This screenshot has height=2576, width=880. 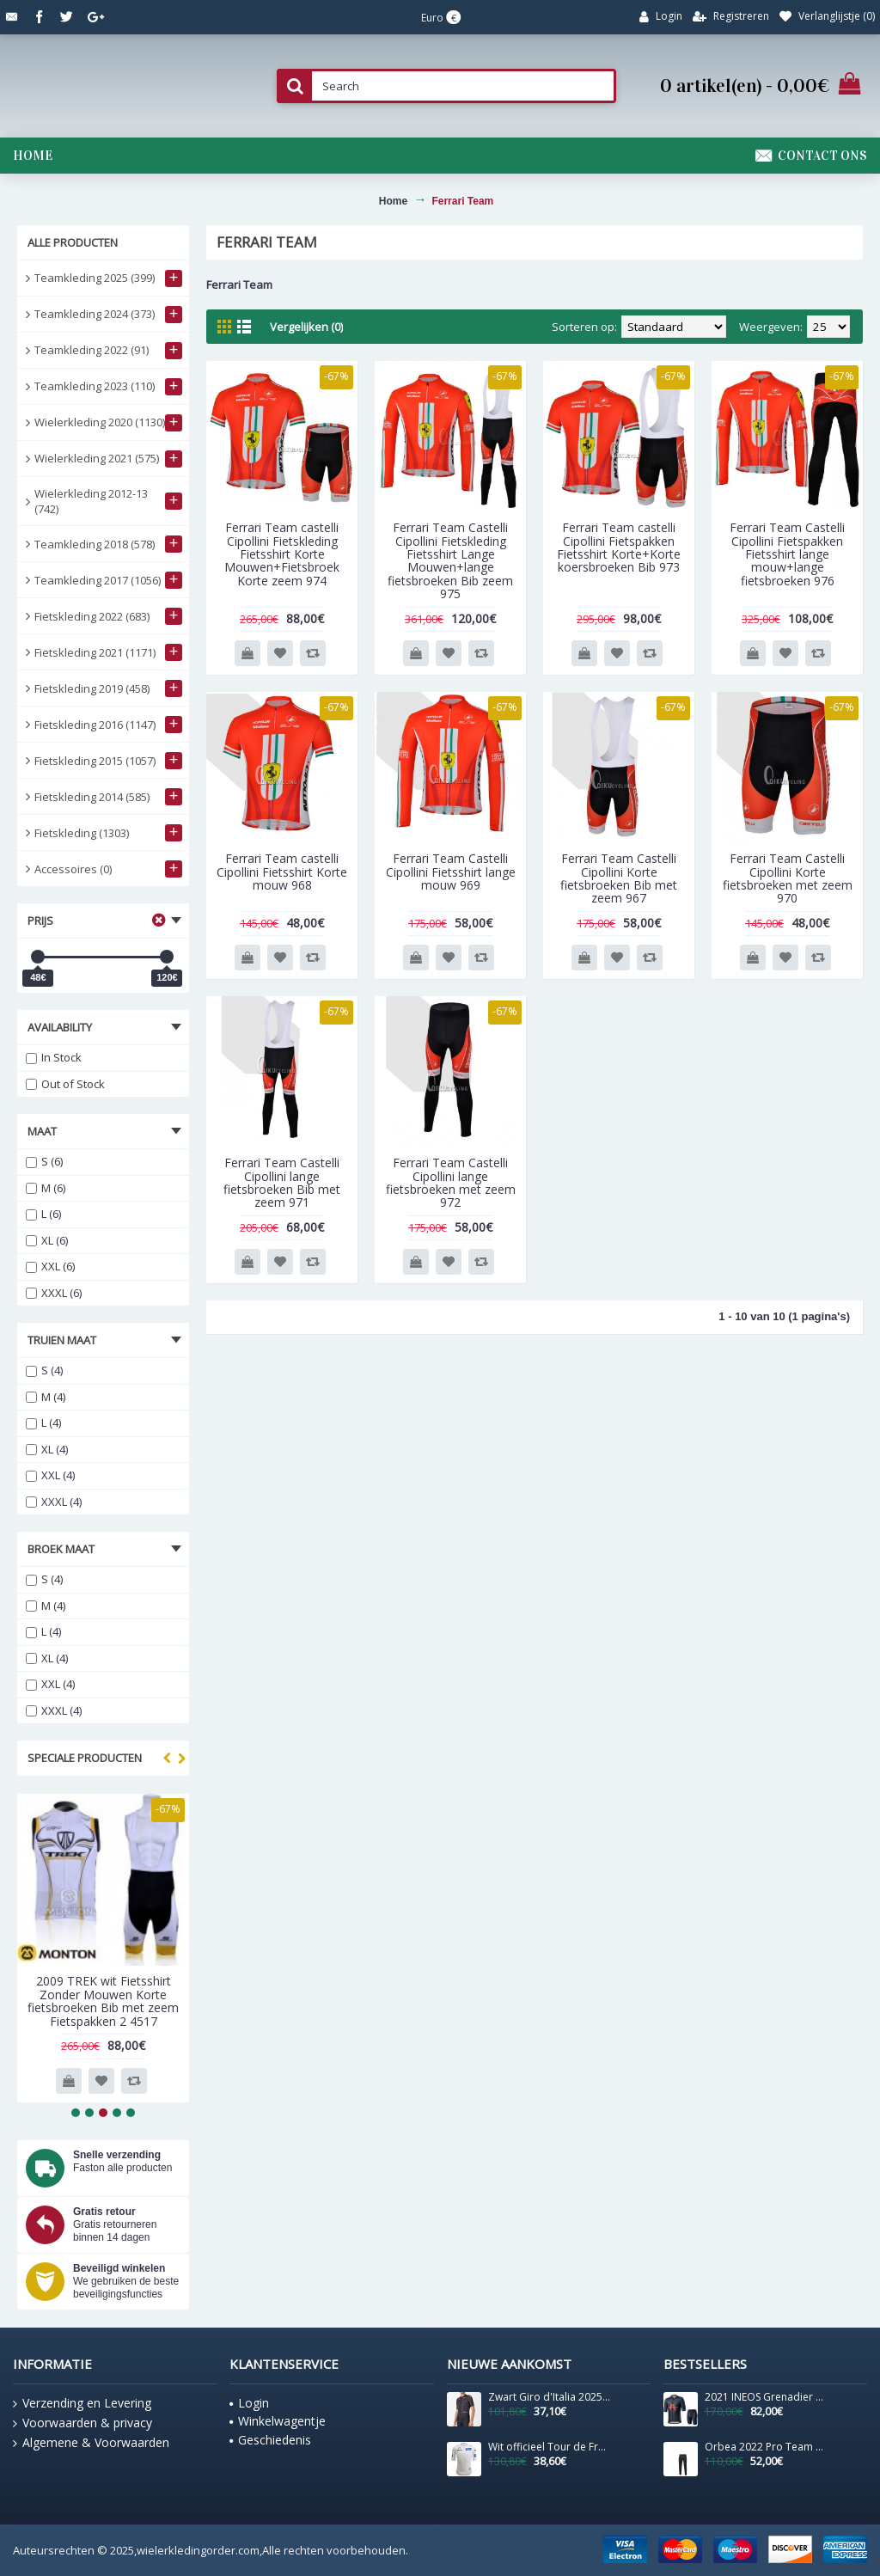 What do you see at coordinates (270, 2440) in the screenshot?
I see `Geschiedenis` at bounding box center [270, 2440].